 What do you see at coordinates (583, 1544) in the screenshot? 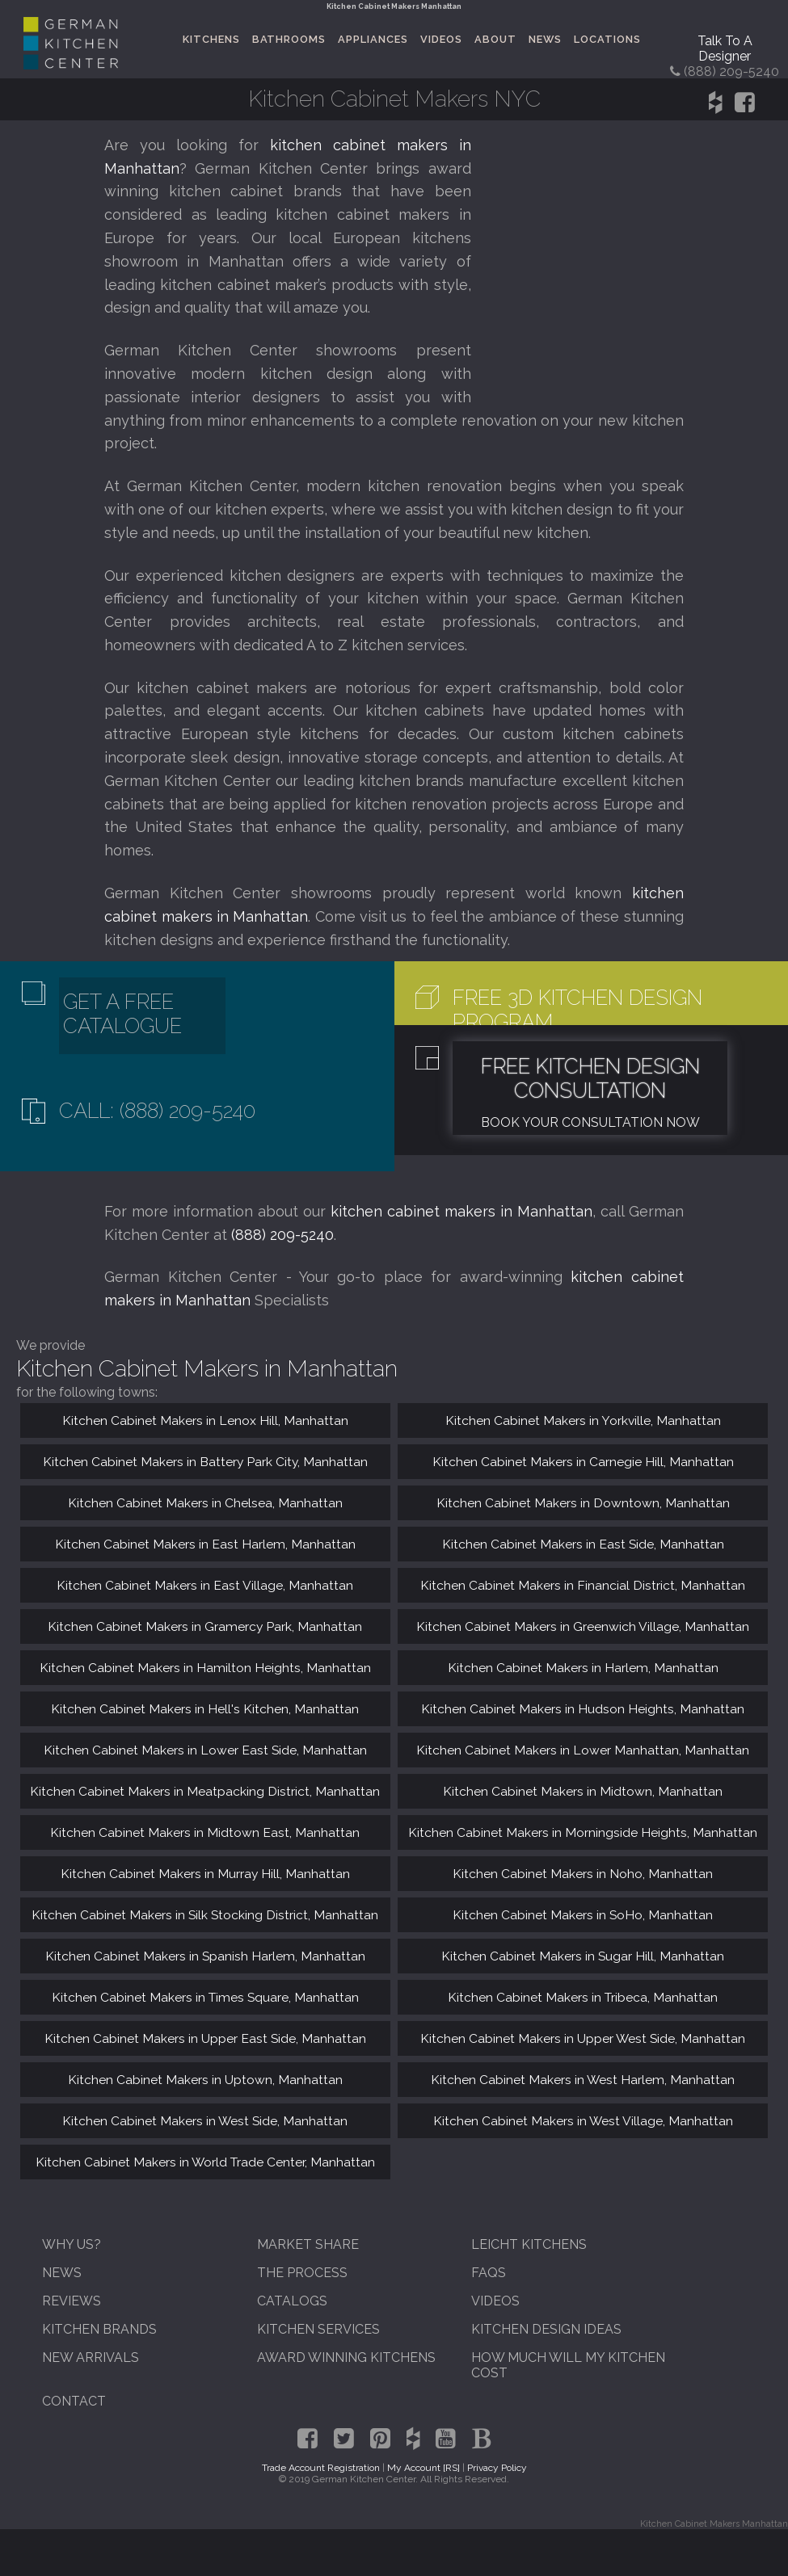
I see `Kitchen Cabinet Makers in East Side, Manhattan` at bounding box center [583, 1544].